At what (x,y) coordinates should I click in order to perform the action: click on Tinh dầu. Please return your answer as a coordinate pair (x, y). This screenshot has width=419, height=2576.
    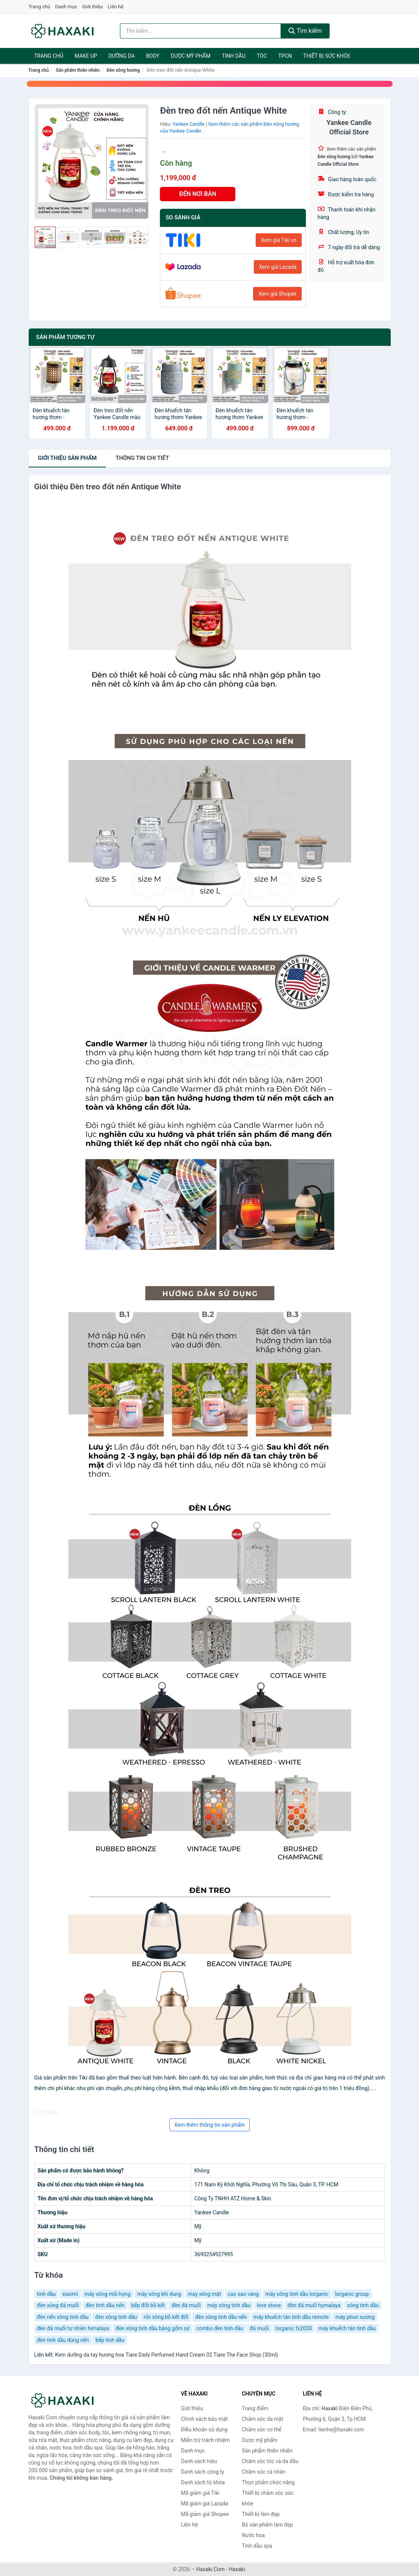
    Looking at the image, I should click on (234, 56).